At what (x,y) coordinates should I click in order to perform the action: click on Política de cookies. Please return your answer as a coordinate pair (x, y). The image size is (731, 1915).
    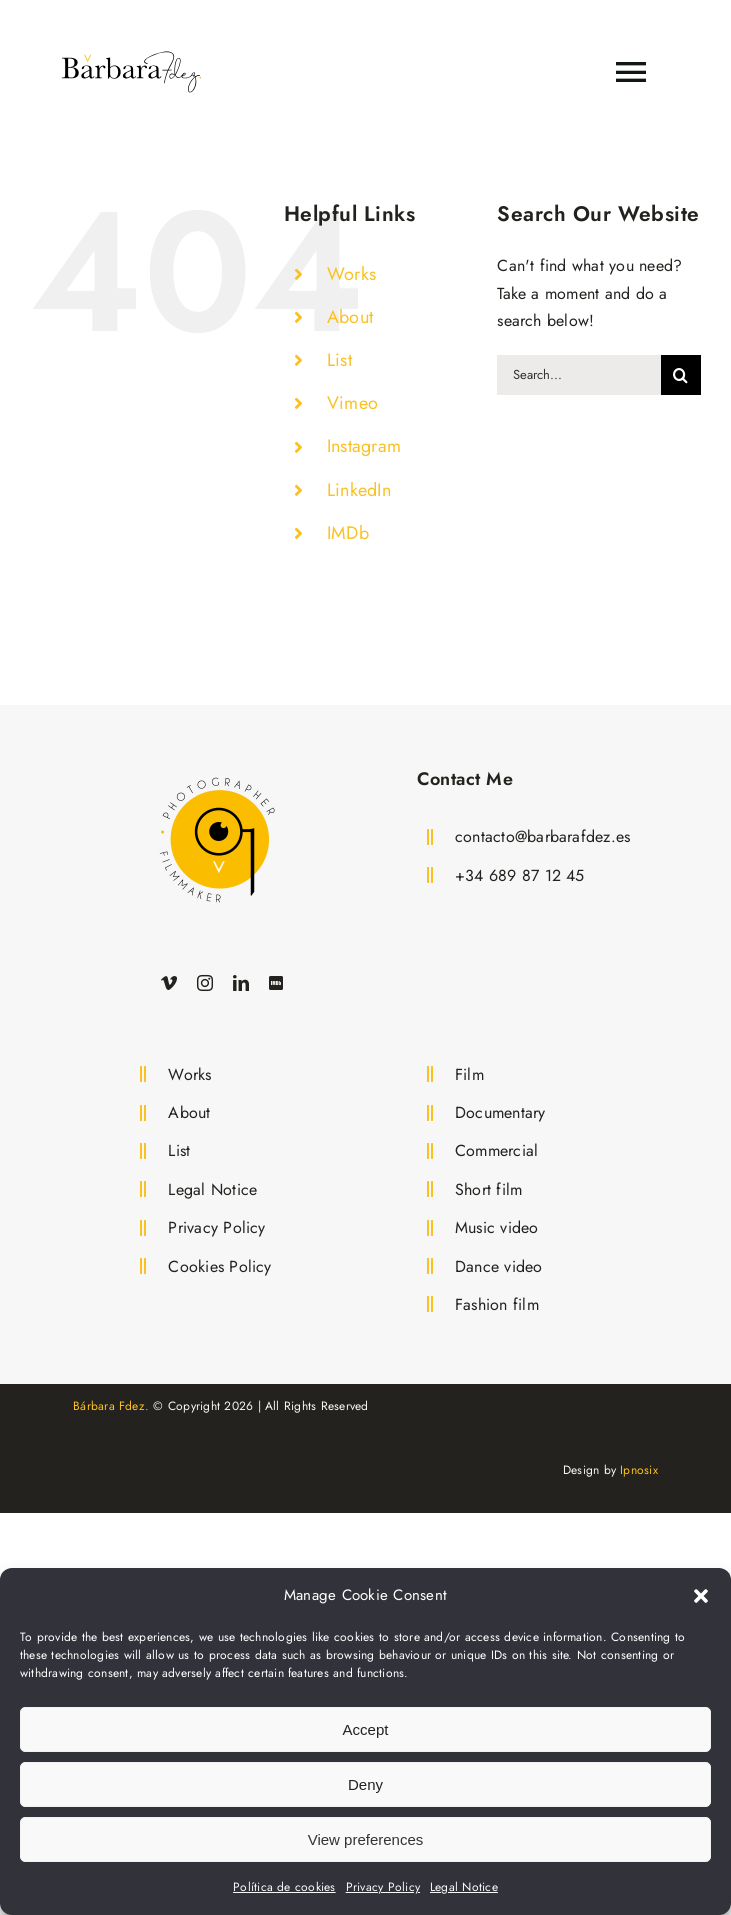
    Looking at the image, I should click on (284, 1887).